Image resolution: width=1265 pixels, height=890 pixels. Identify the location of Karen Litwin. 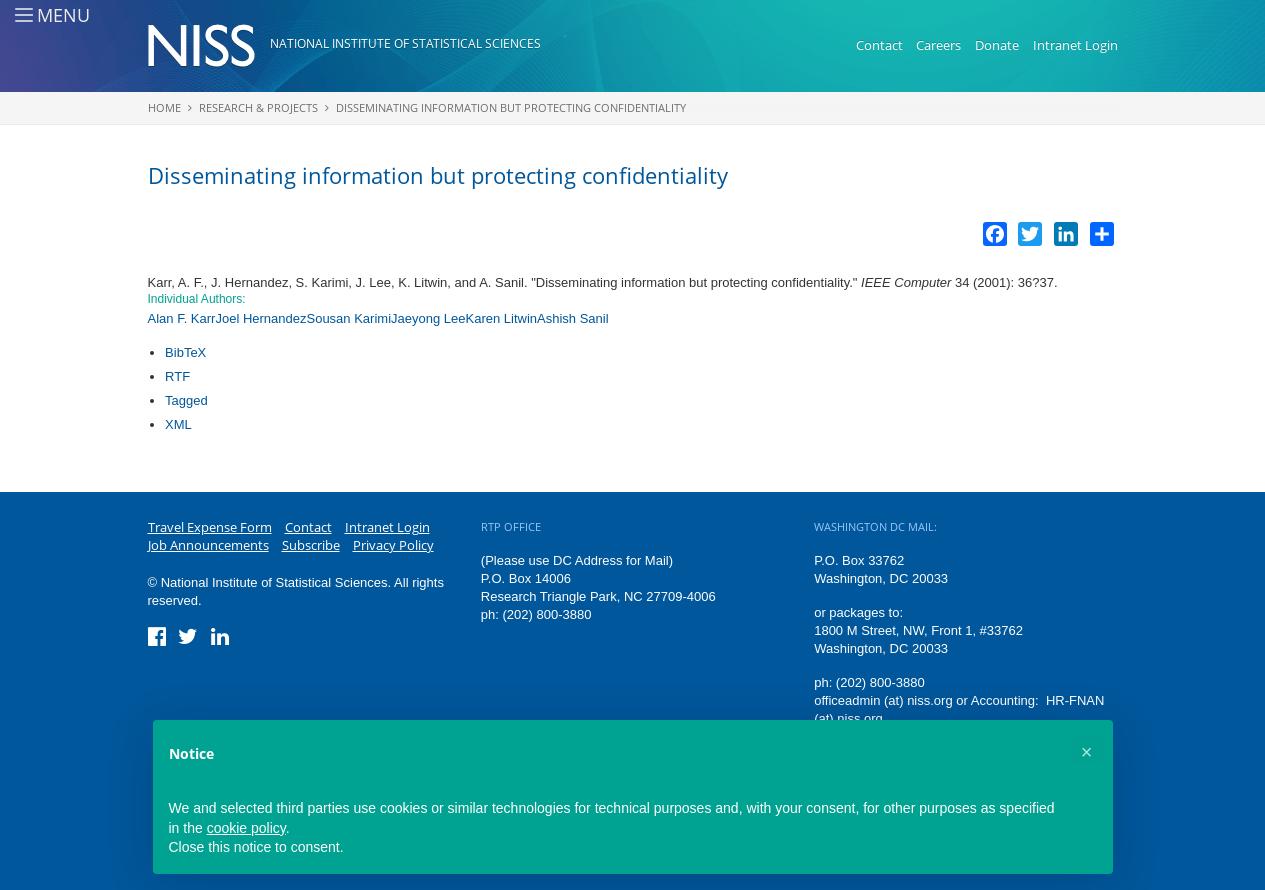
(501, 318).